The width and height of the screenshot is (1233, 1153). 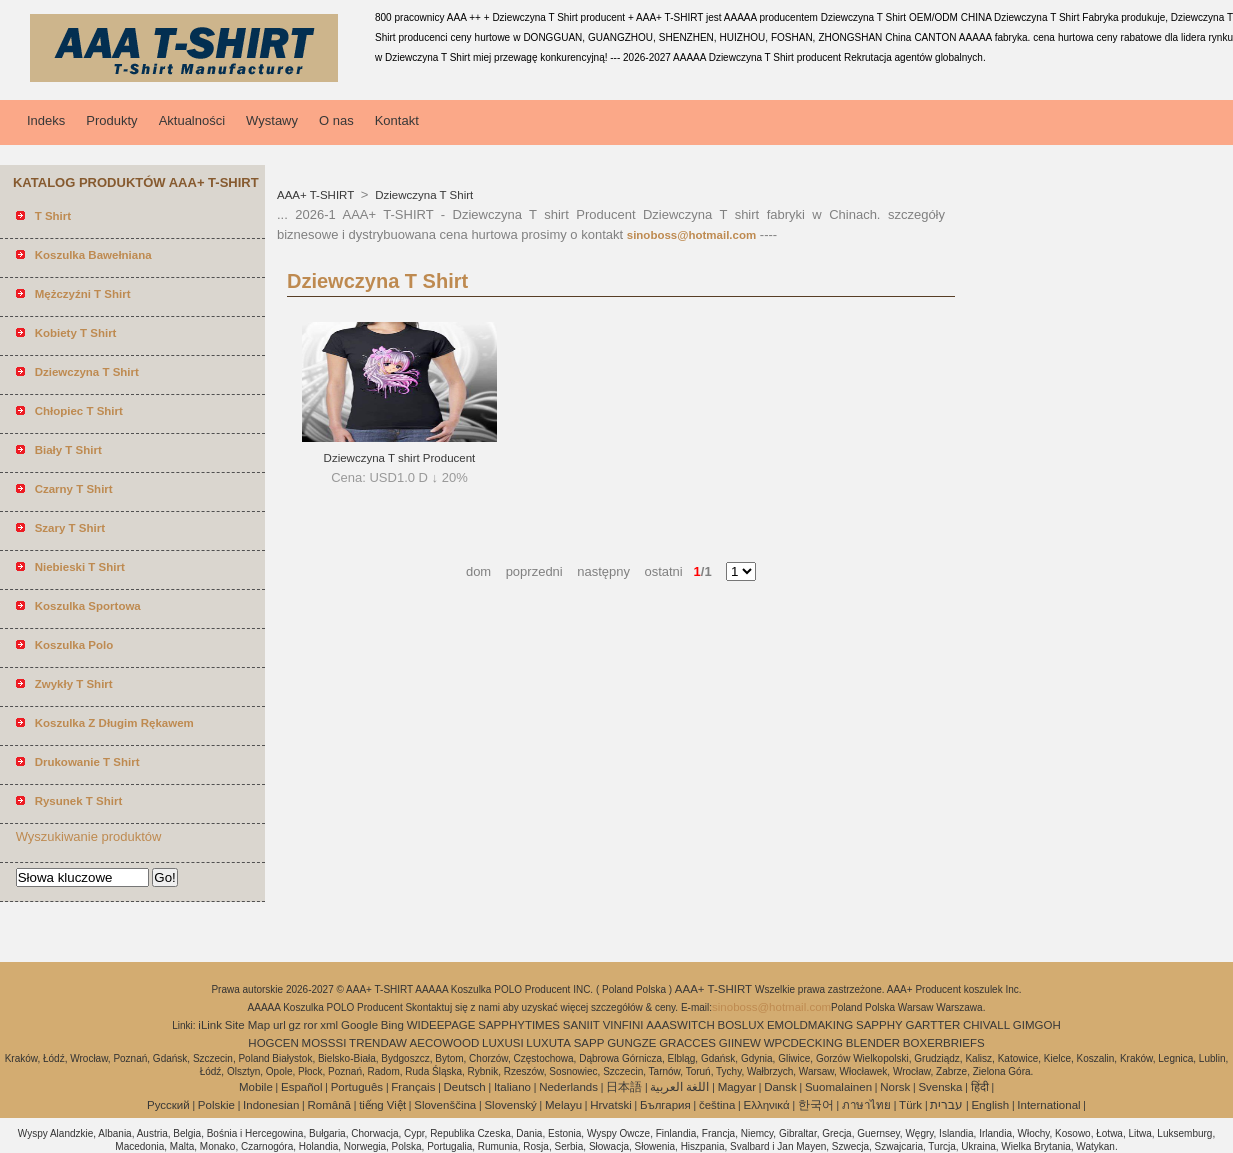 I want to click on Mobile, so click(x=256, y=1087).